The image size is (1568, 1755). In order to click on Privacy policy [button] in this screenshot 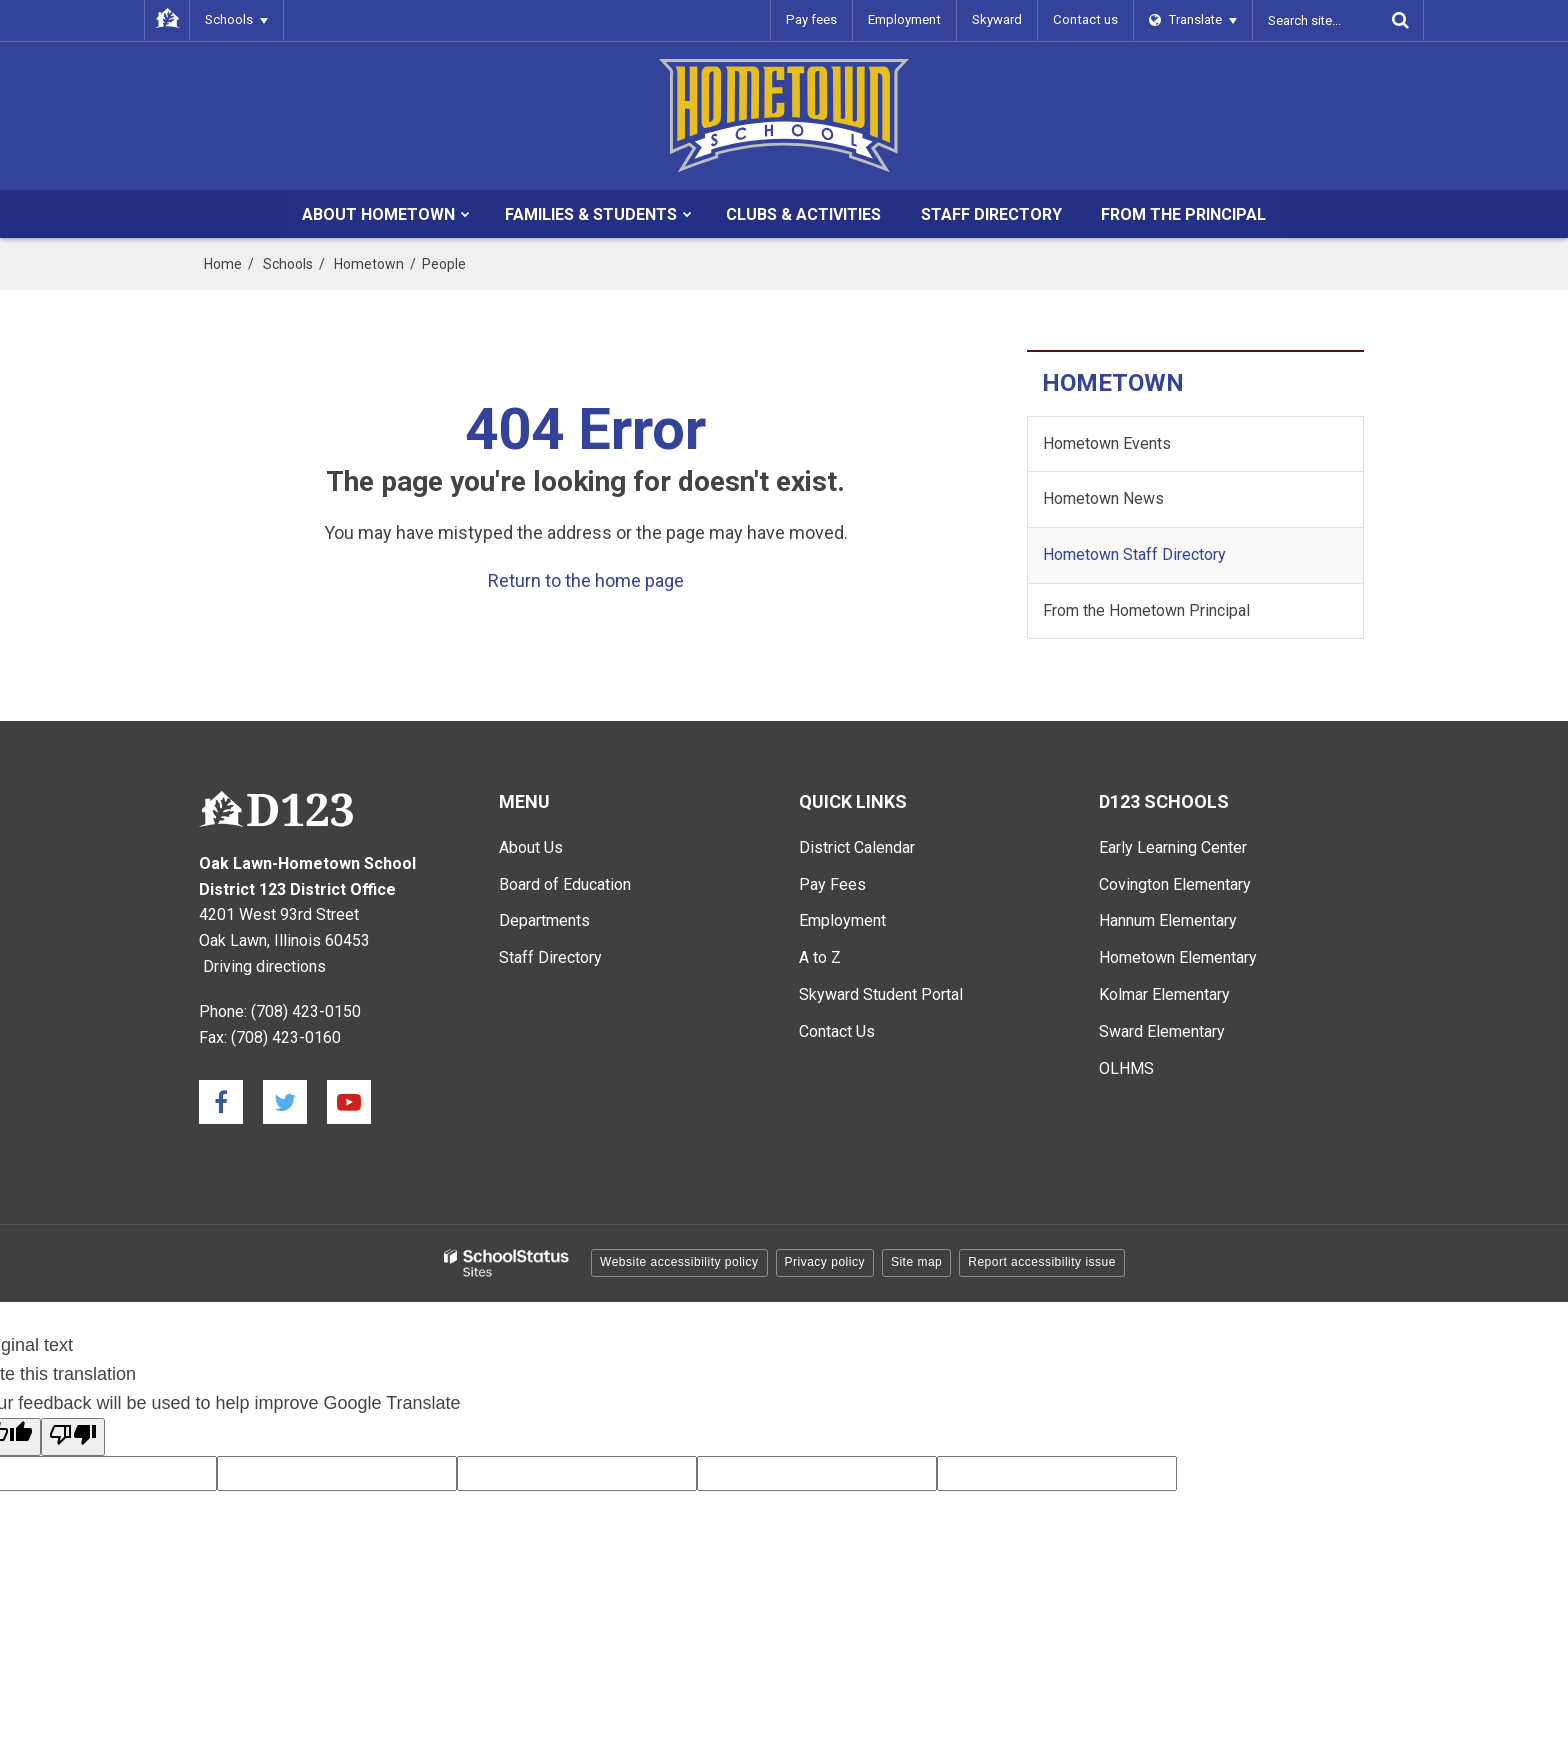, I will do `click(825, 1262)`.